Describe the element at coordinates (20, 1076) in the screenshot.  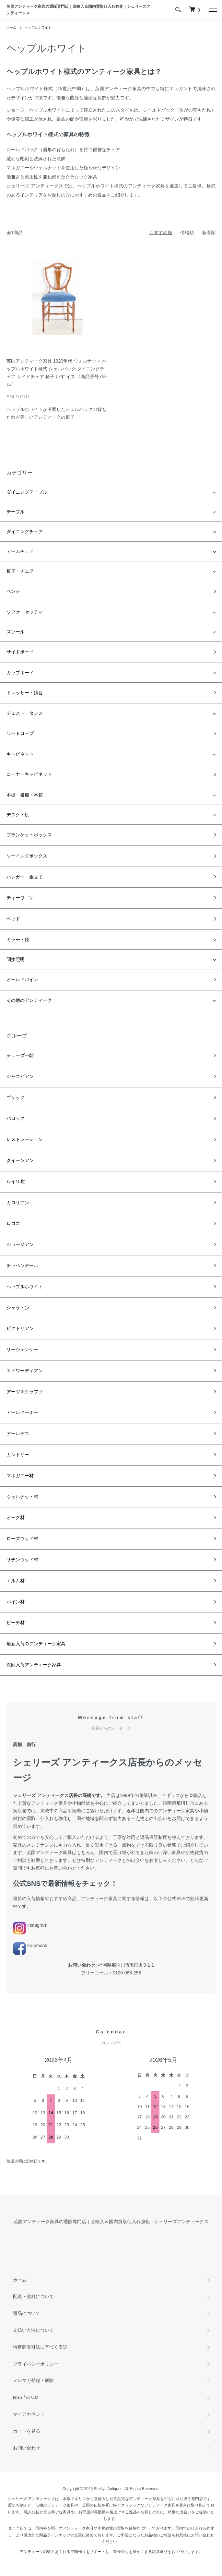
I see `ジャコビアン` at that location.